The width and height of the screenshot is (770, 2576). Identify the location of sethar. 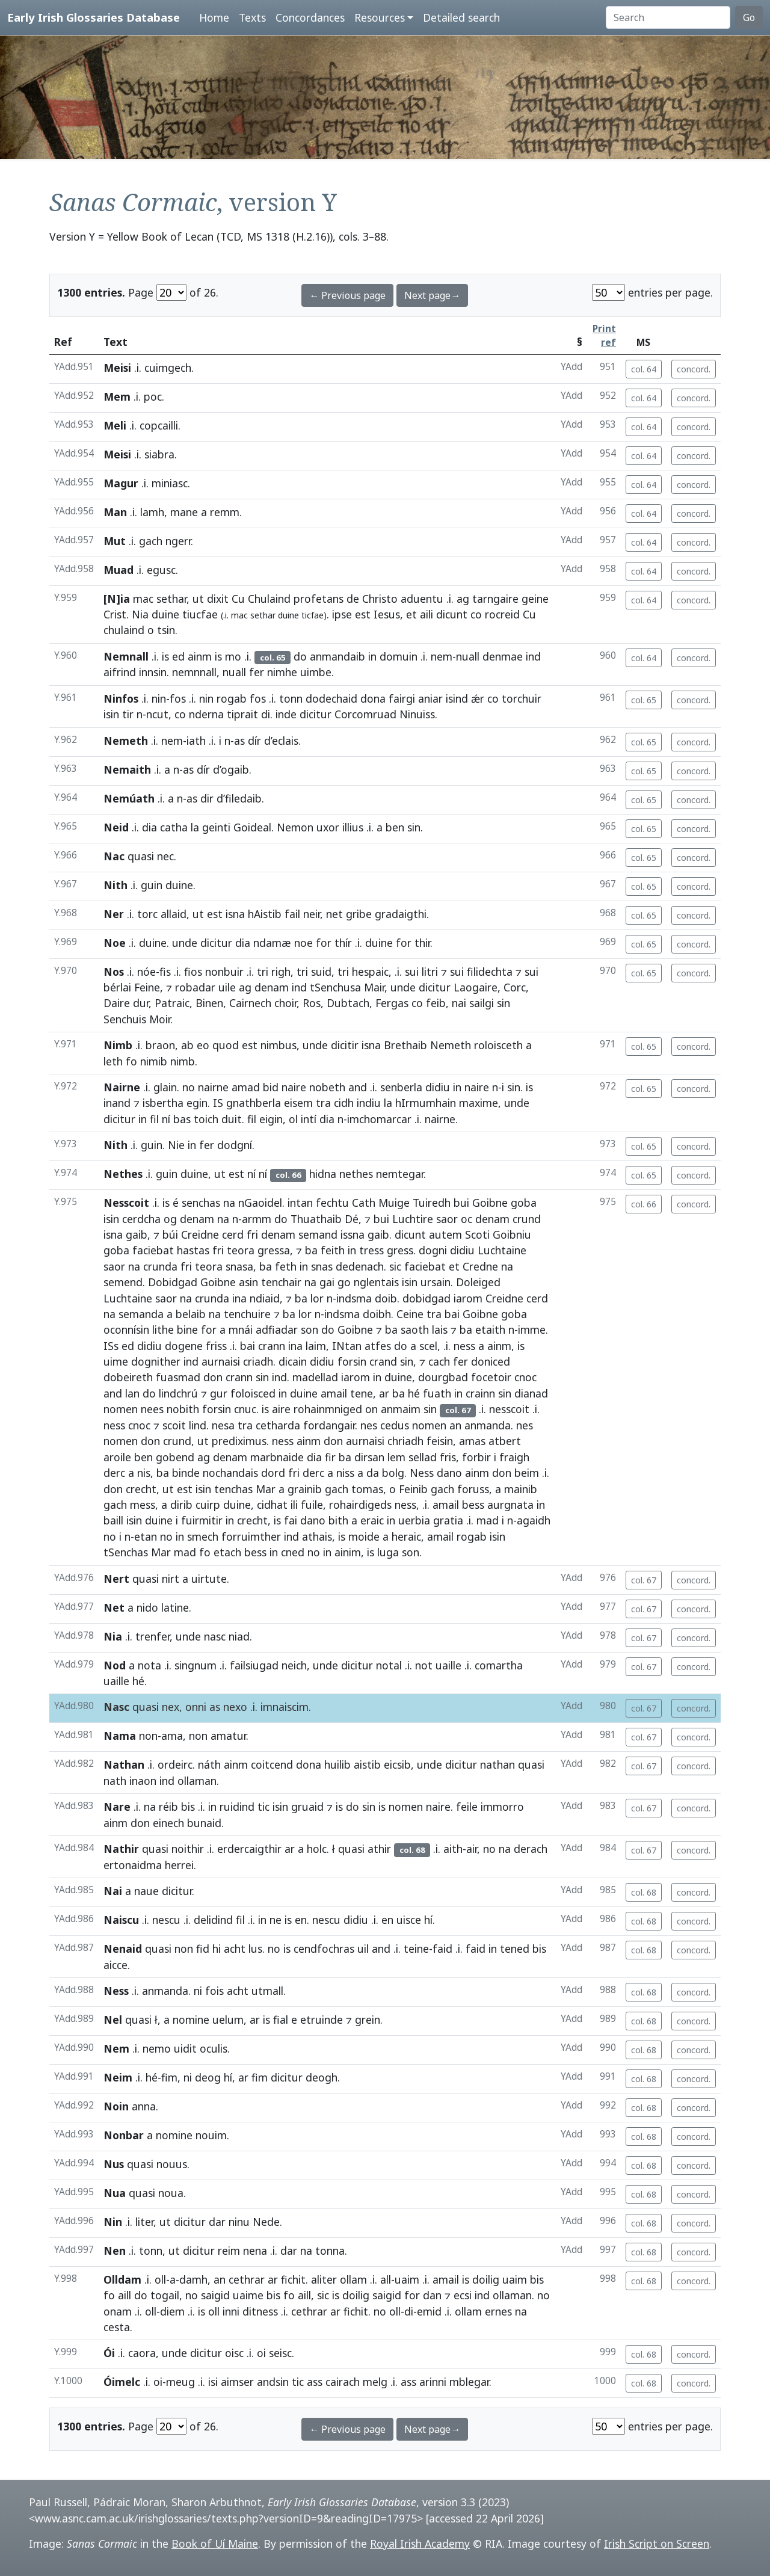
(171, 598).